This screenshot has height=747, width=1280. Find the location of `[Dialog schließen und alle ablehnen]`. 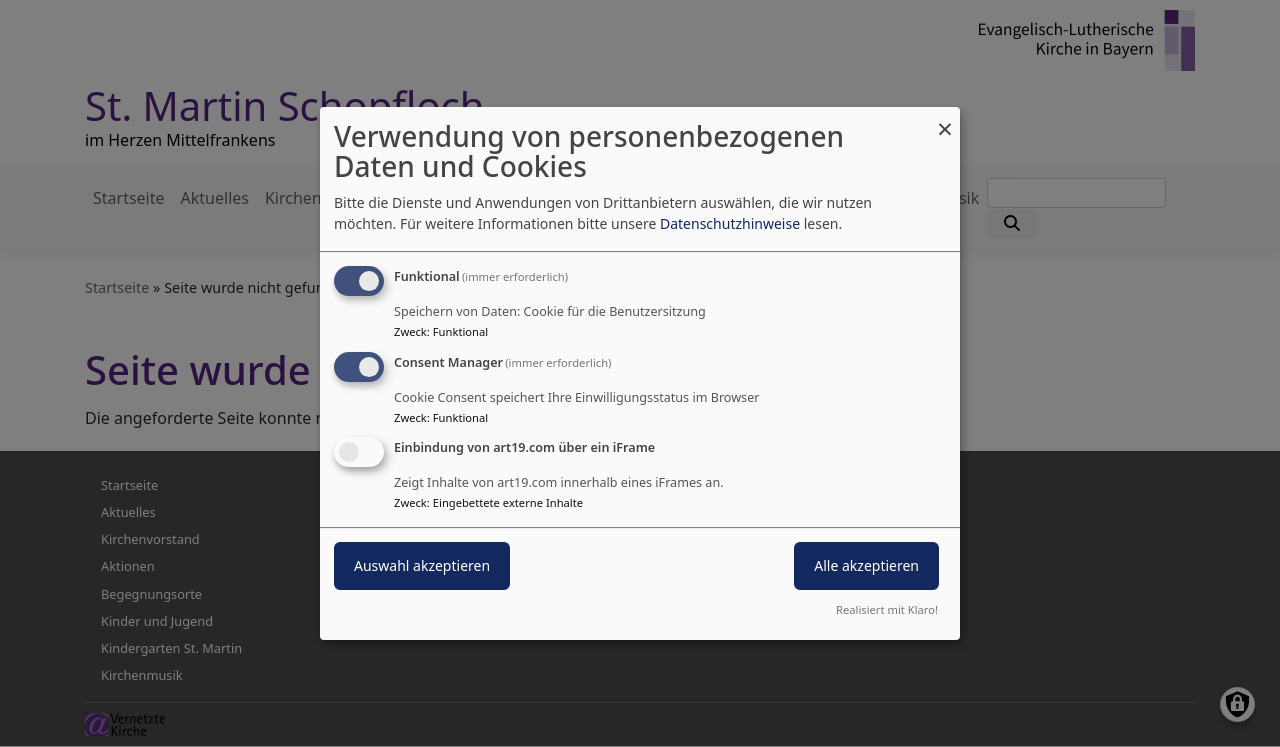

[Dialog schließen und alle ablehnen] is located at coordinates (945, 119).